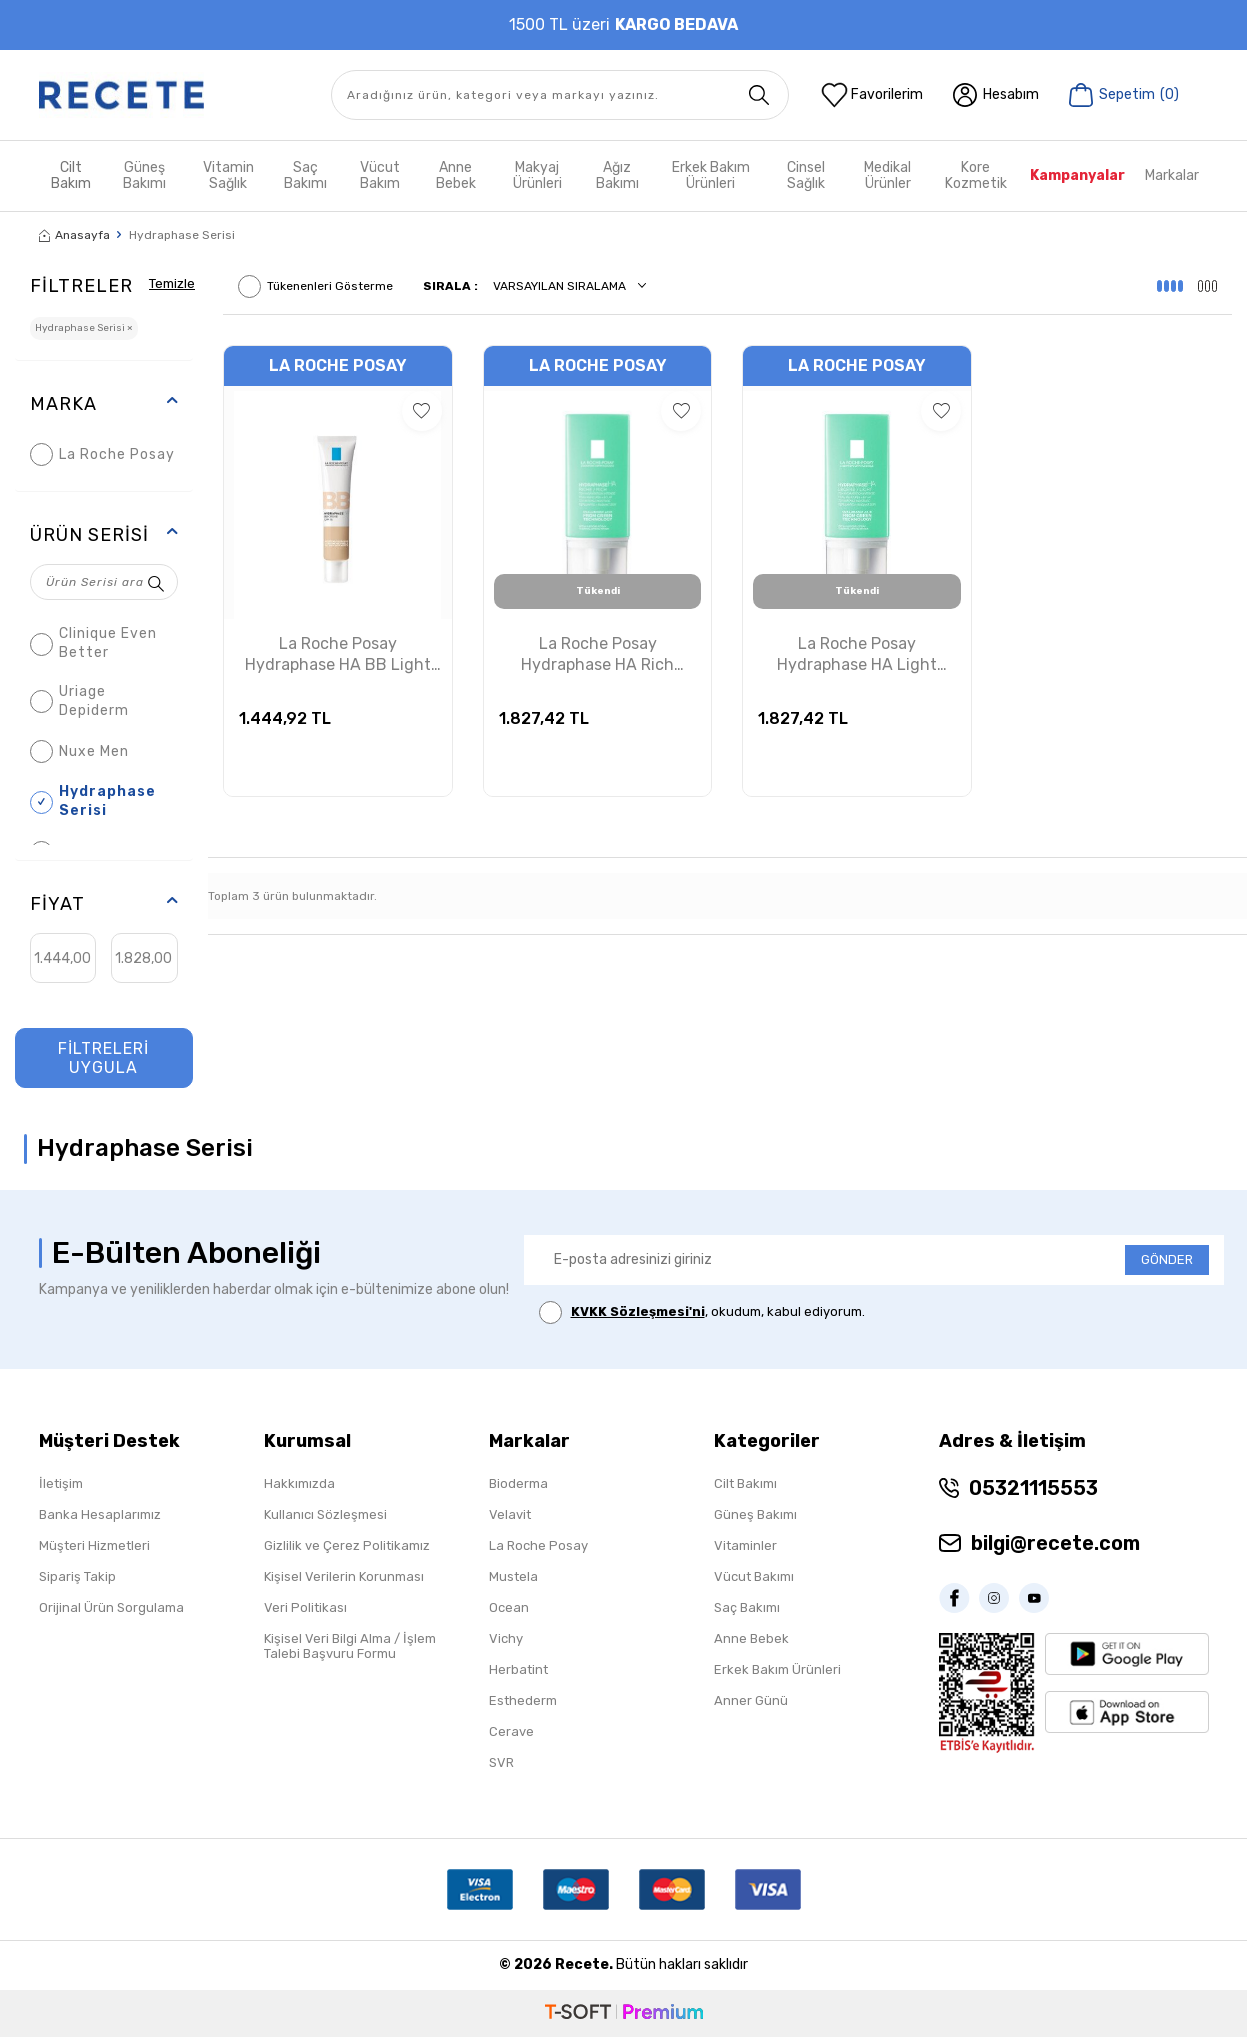 The width and height of the screenshot is (1247, 2037). I want to click on Mustela, so click(513, 1576).